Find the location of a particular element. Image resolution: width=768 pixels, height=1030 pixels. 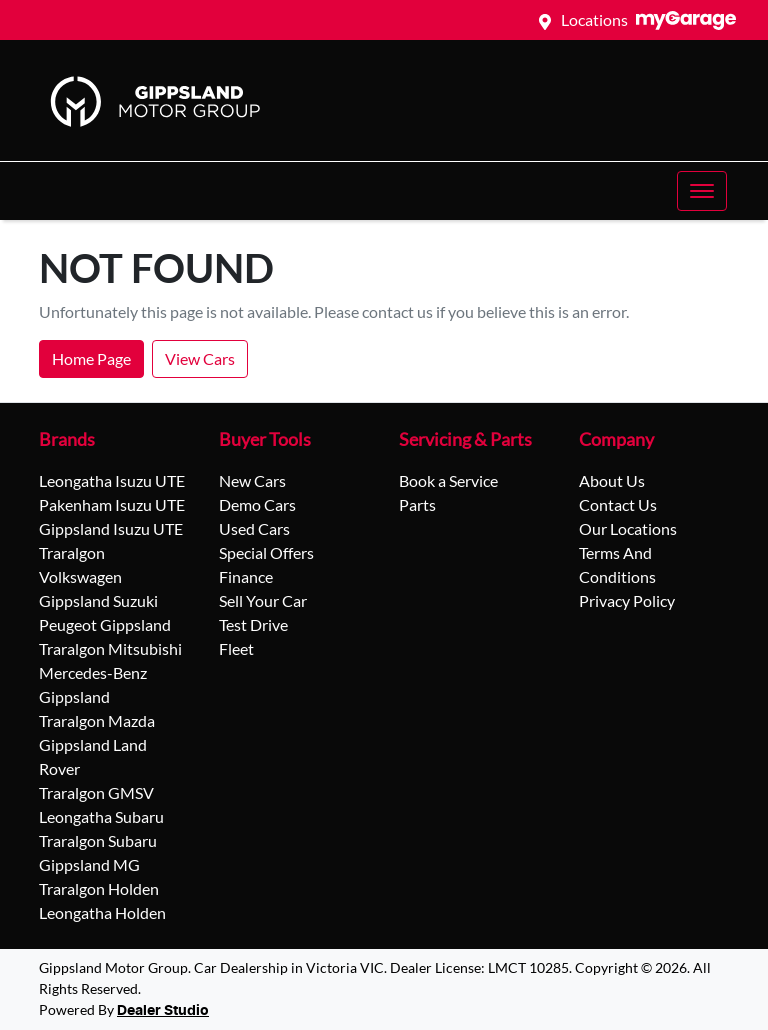

Traralgon Subaru is located at coordinates (98, 840).